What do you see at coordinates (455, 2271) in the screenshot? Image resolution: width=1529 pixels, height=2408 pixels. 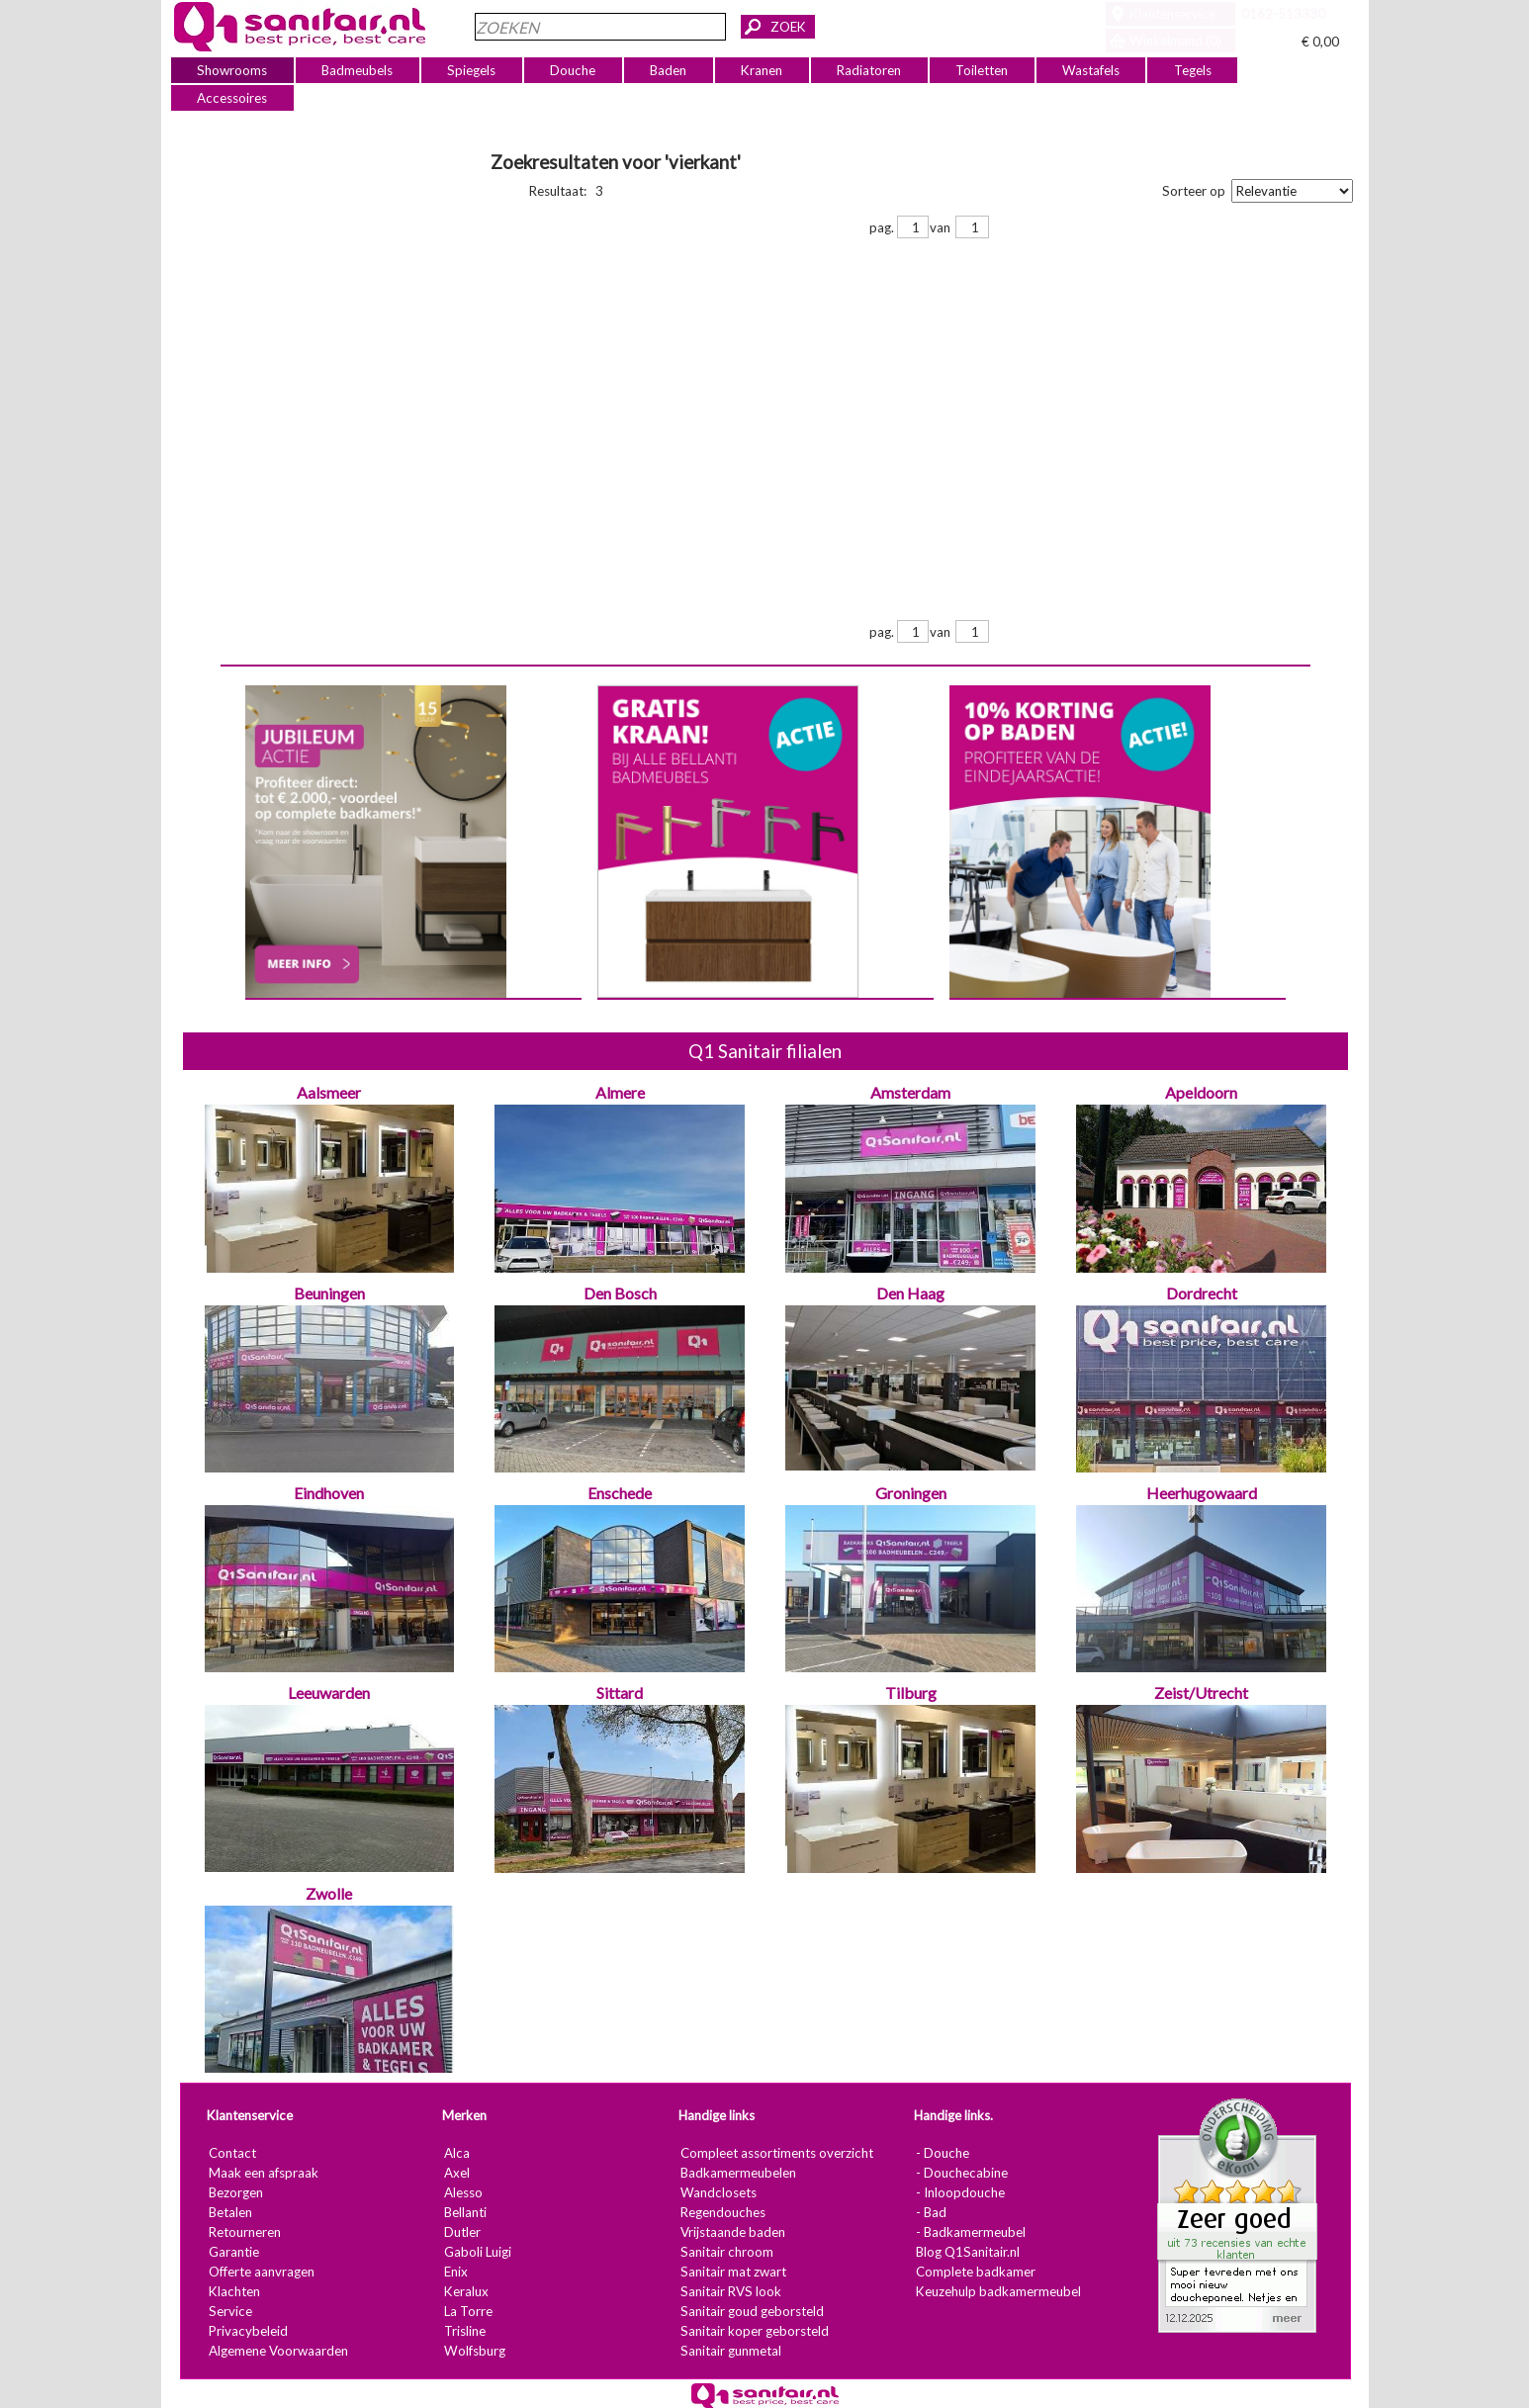 I see `Enix` at bounding box center [455, 2271].